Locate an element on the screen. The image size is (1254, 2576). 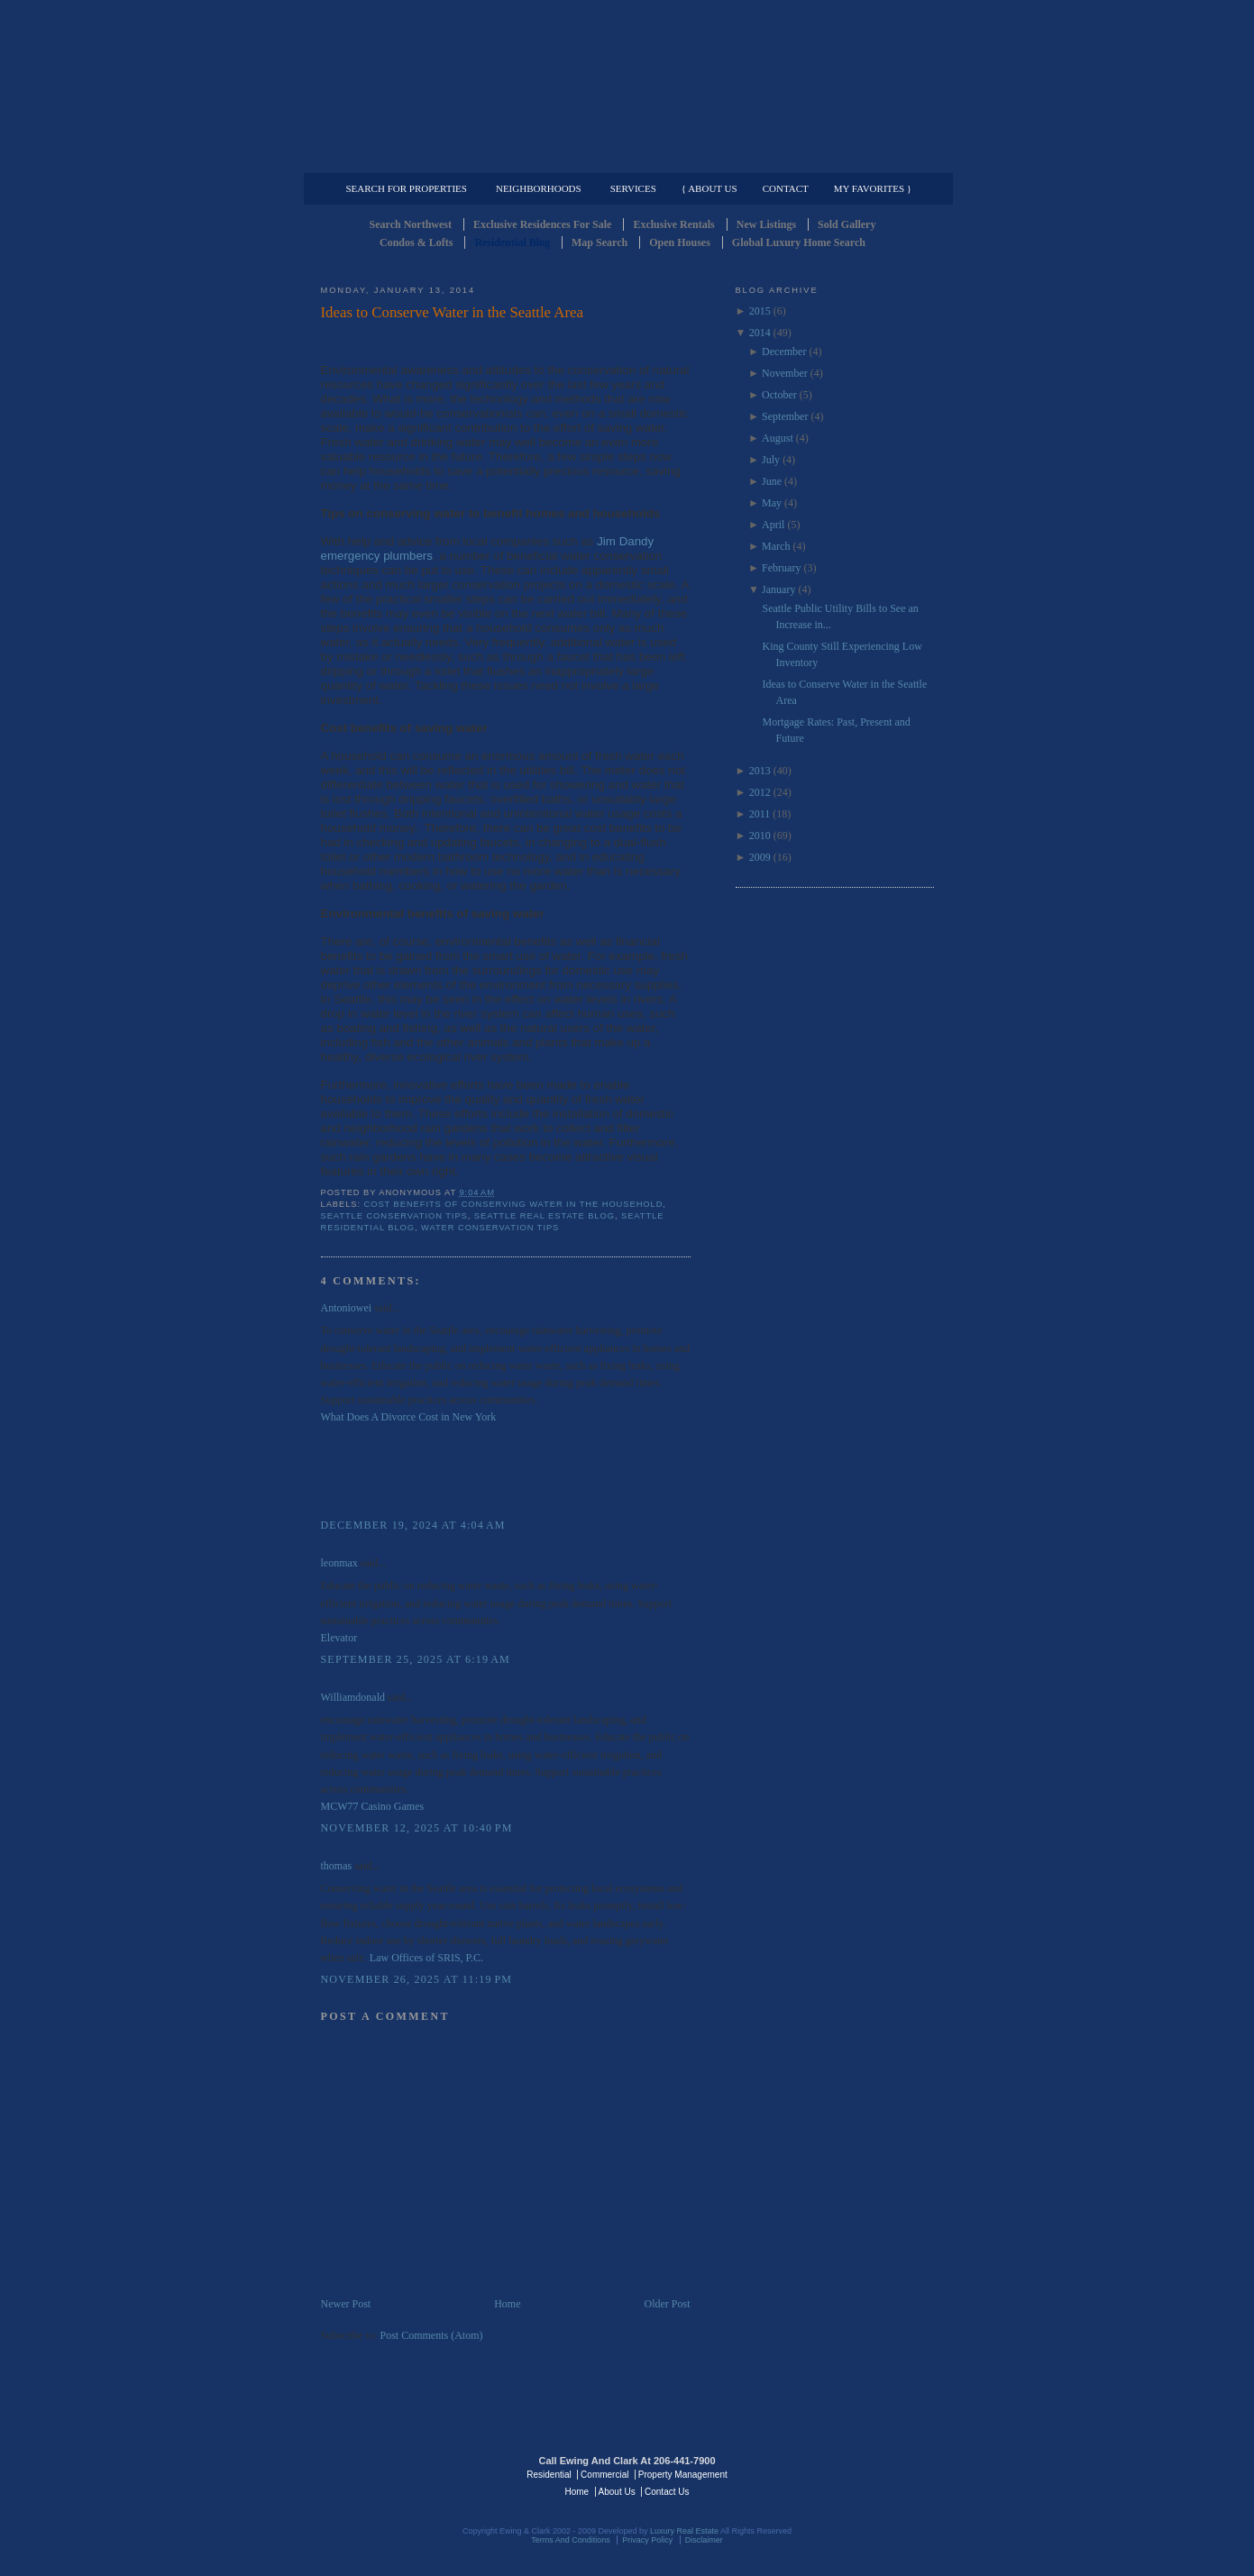
December 19, 2024 at 4:04 AM is located at coordinates (413, 1525).